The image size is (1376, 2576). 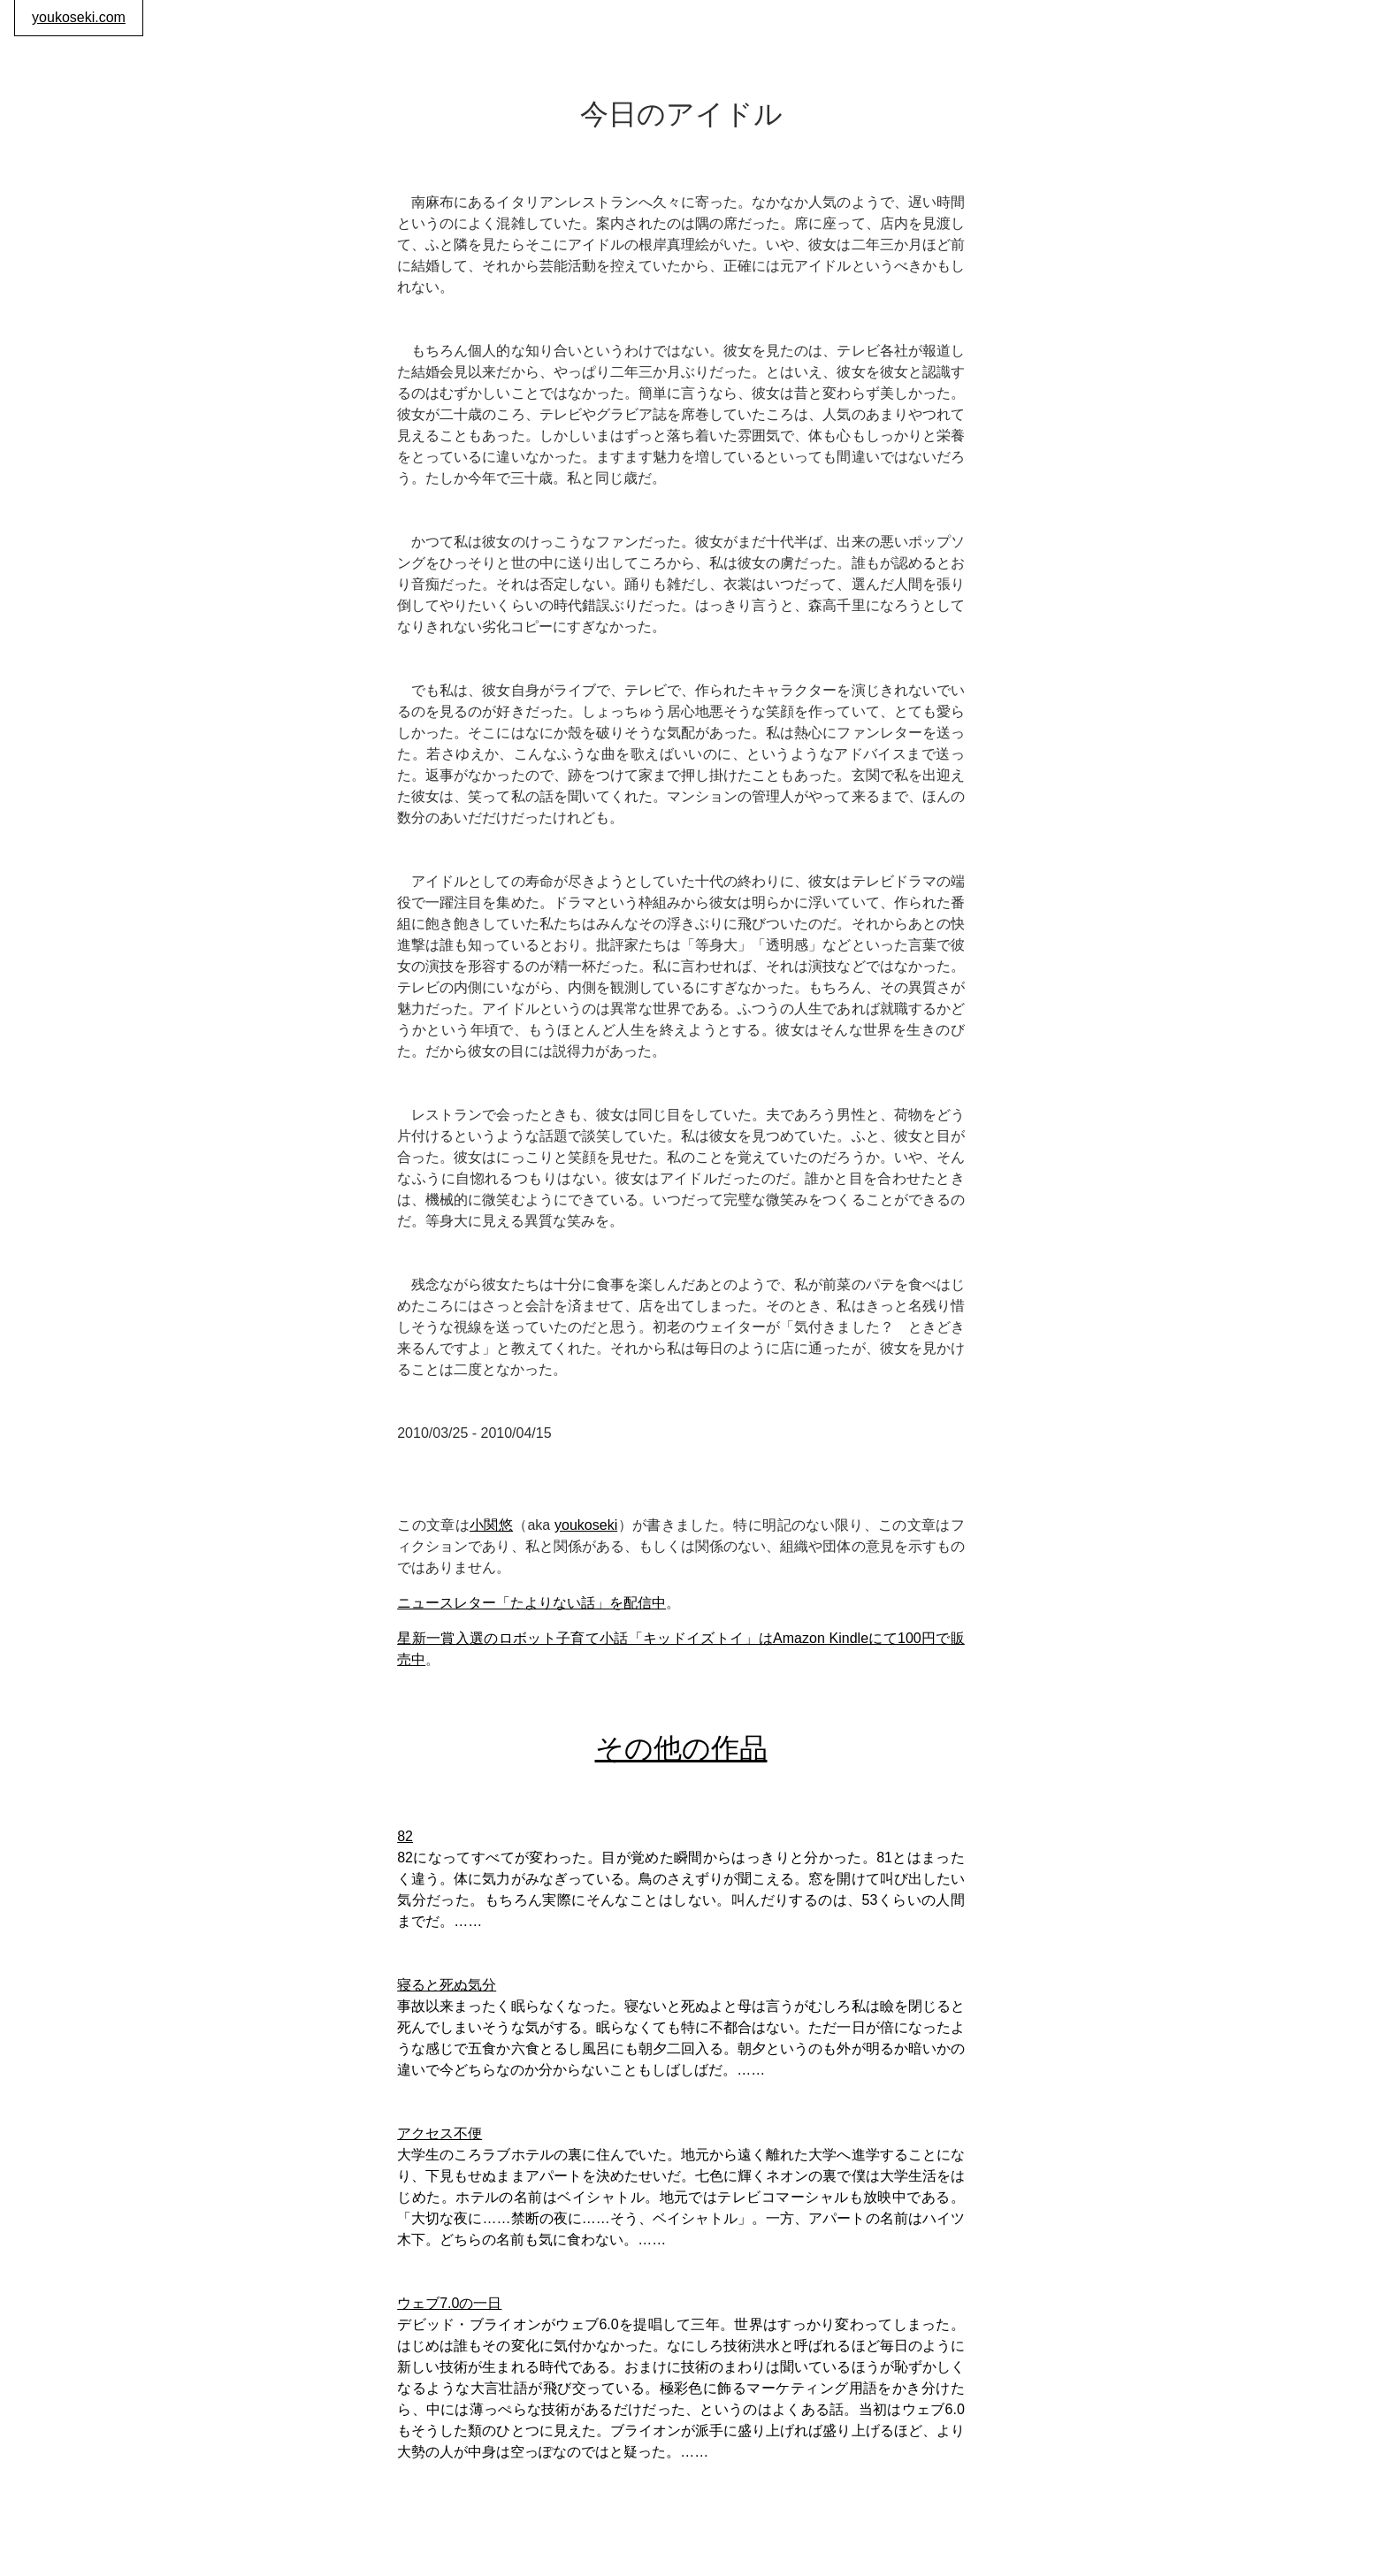 I want to click on その他の作品, so click(x=681, y=1748).